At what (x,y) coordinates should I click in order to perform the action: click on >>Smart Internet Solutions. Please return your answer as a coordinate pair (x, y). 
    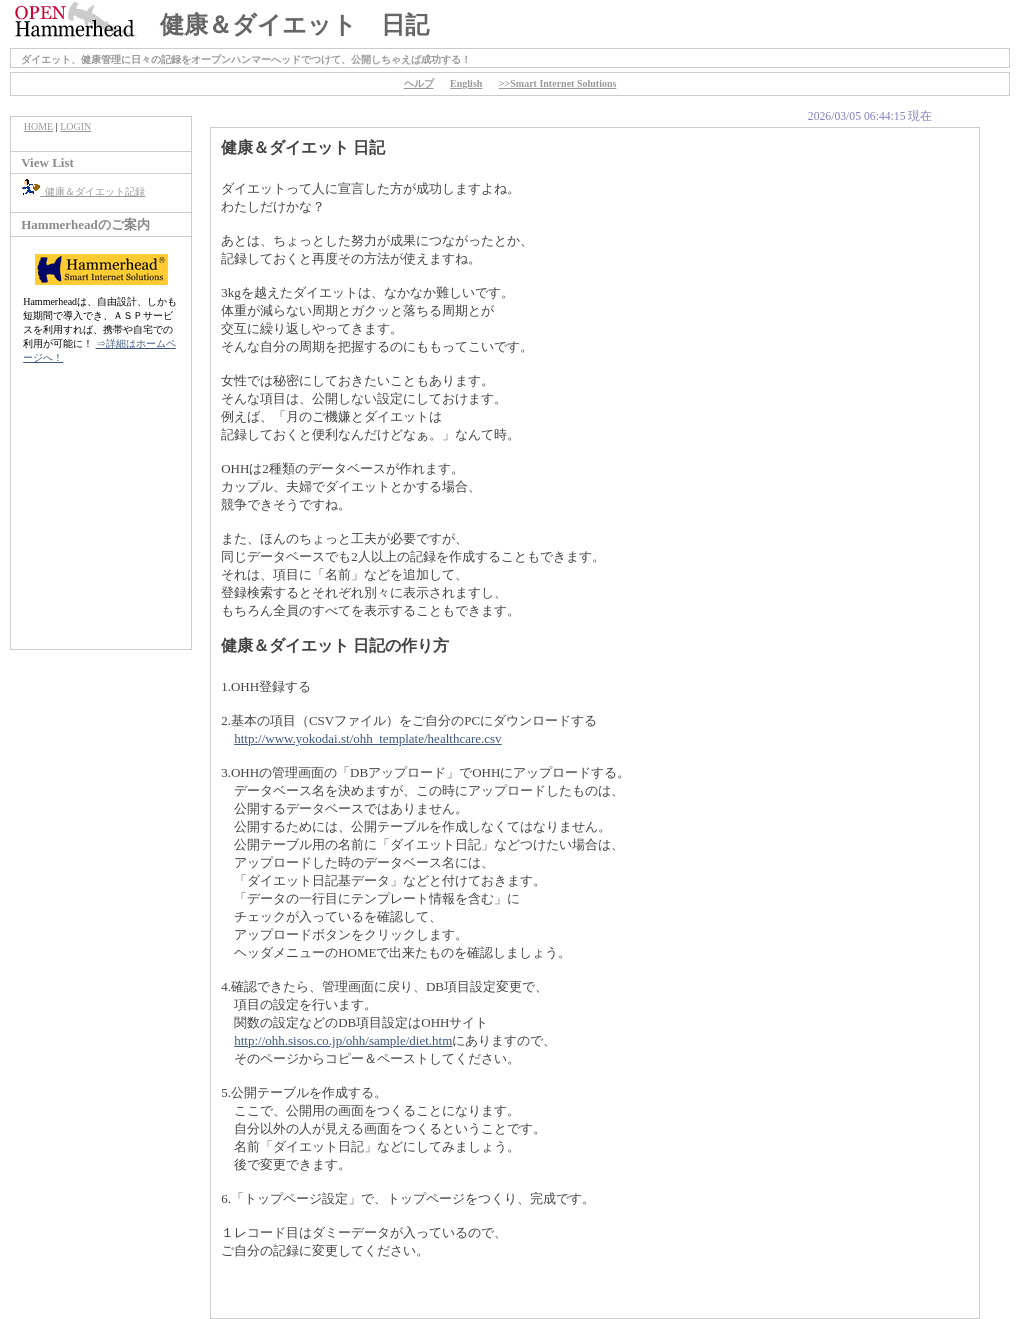
    Looking at the image, I should click on (558, 83).